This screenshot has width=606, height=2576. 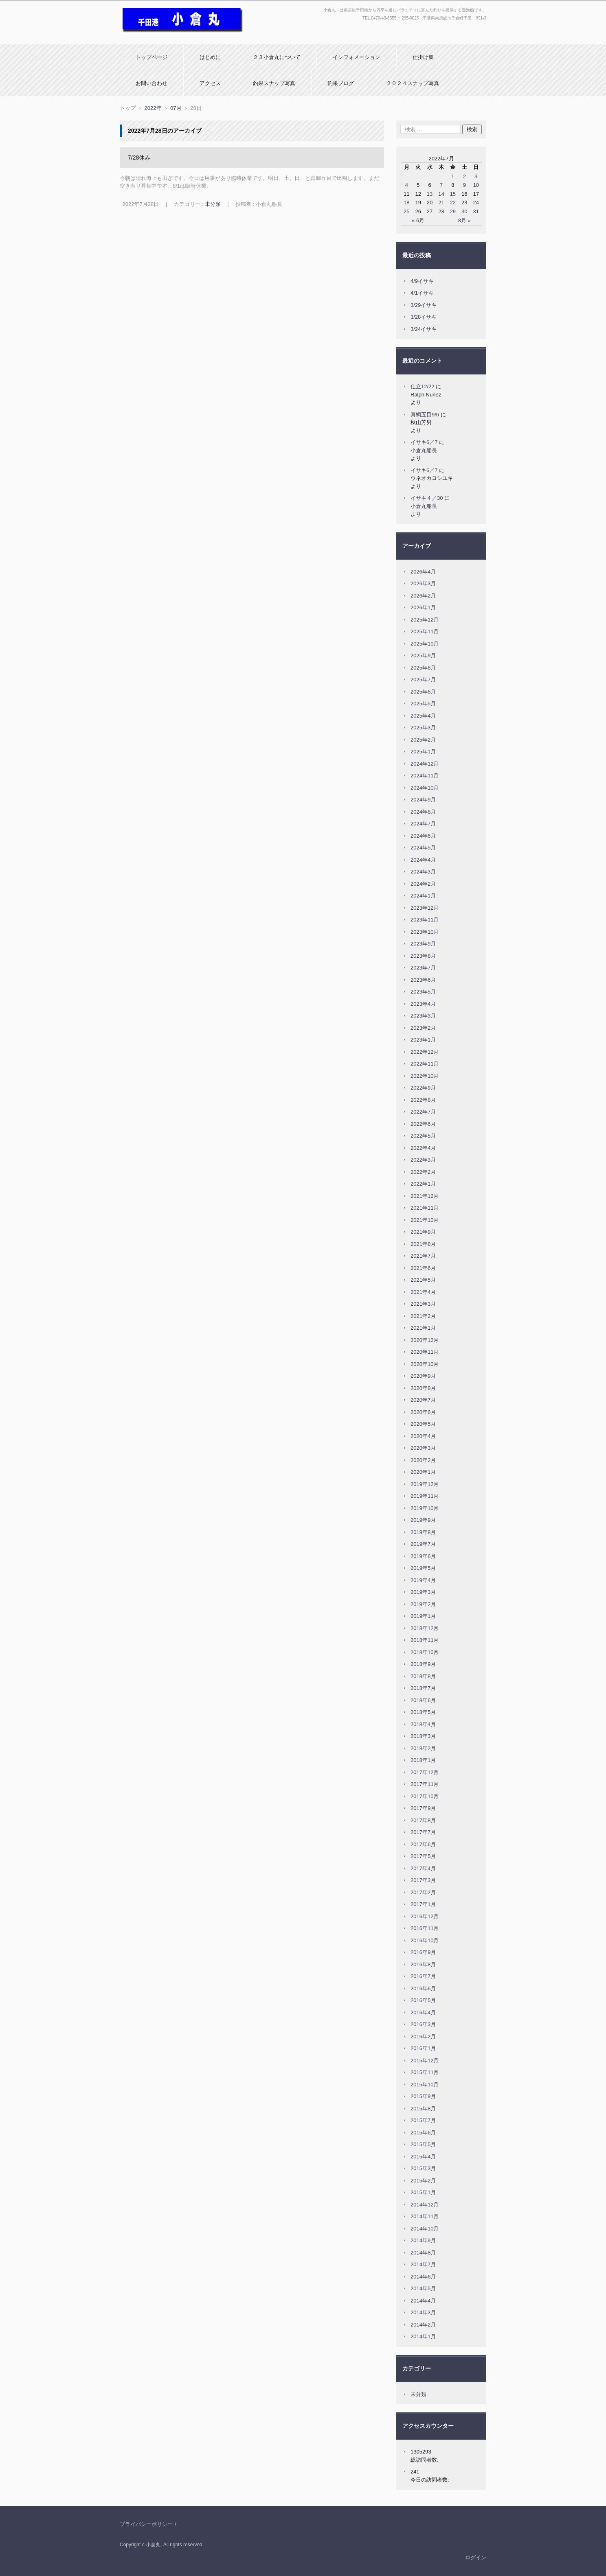 What do you see at coordinates (274, 83) in the screenshot?
I see `釣果スナップ写真` at bounding box center [274, 83].